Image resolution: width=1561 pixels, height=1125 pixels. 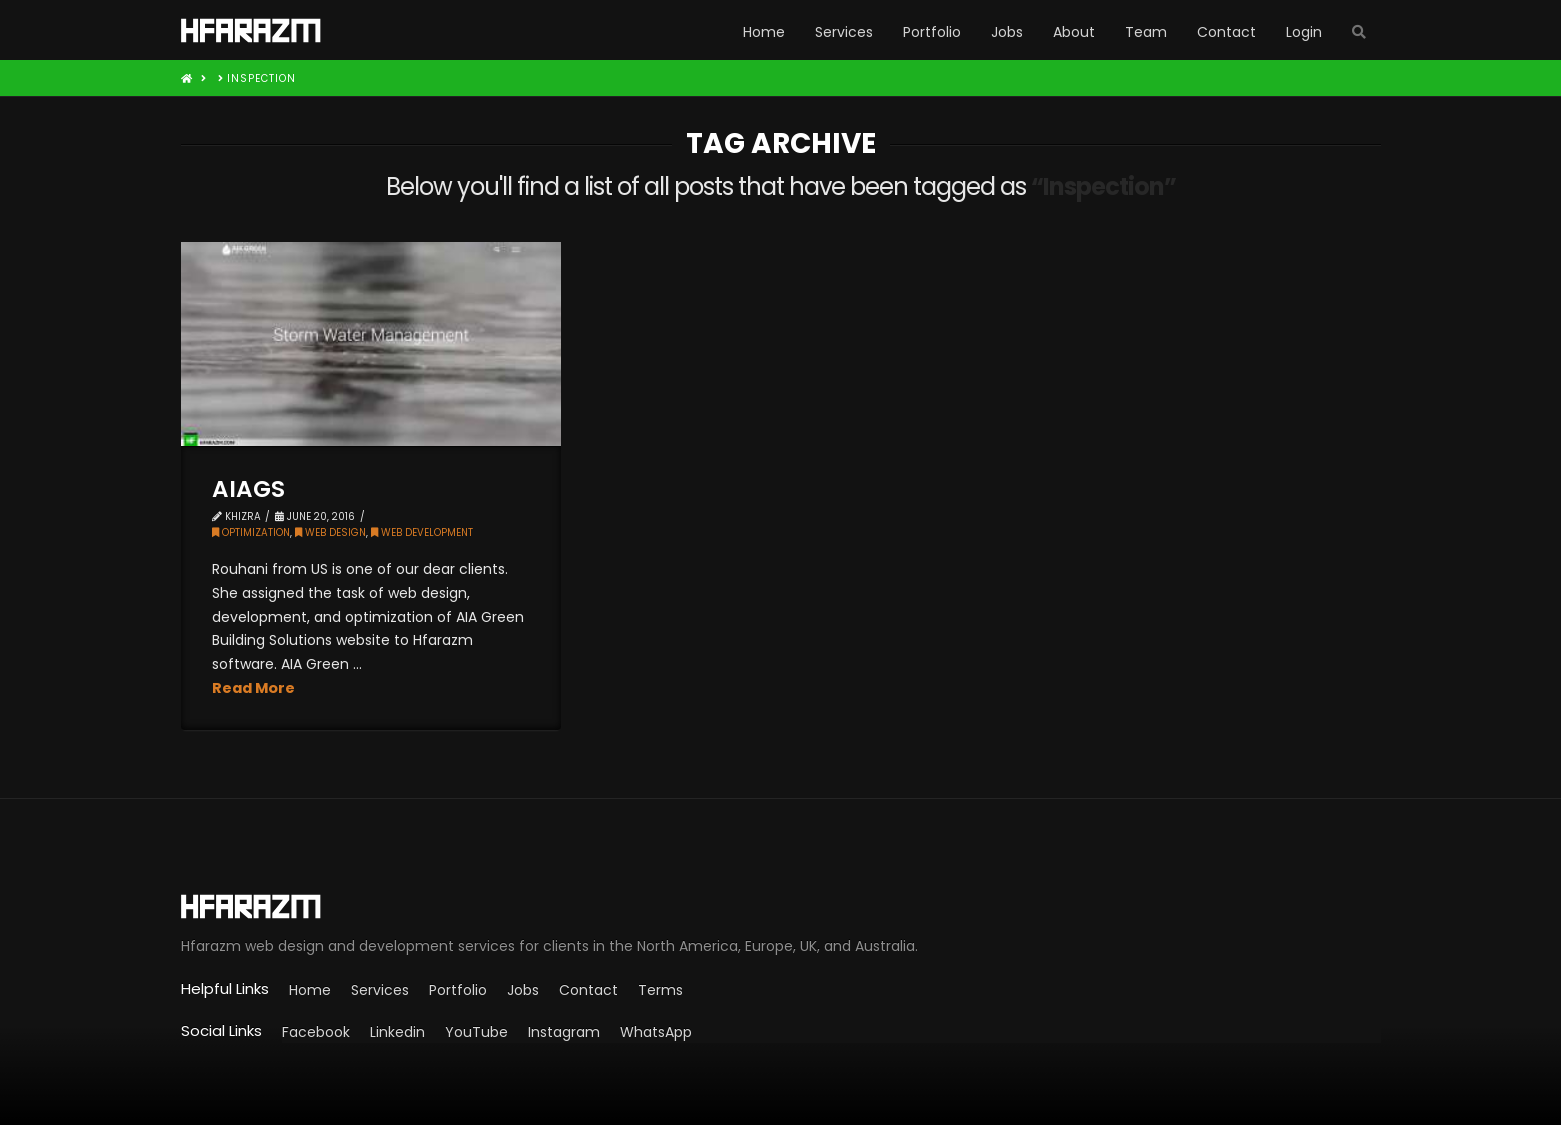 What do you see at coordinates (523, 990) in the screenshot?
I see `Jobs` at bounding box center [523, 990].